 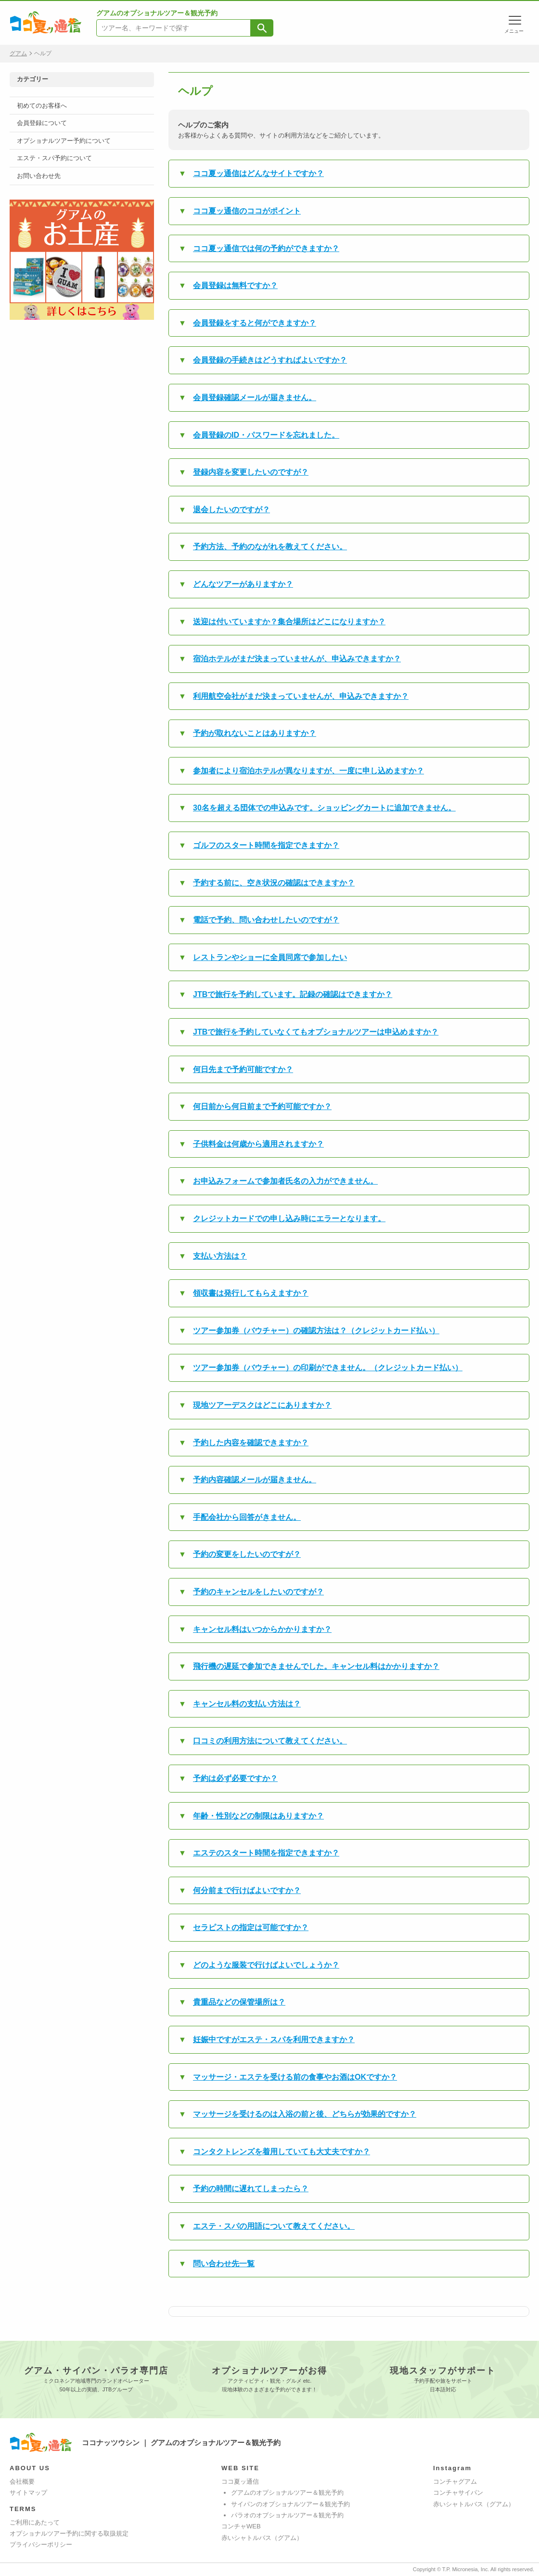 What do you see at coordinates (39, 175) in the screenshot?
I see `お問い合わせ先` at bounding box center [39, 175].